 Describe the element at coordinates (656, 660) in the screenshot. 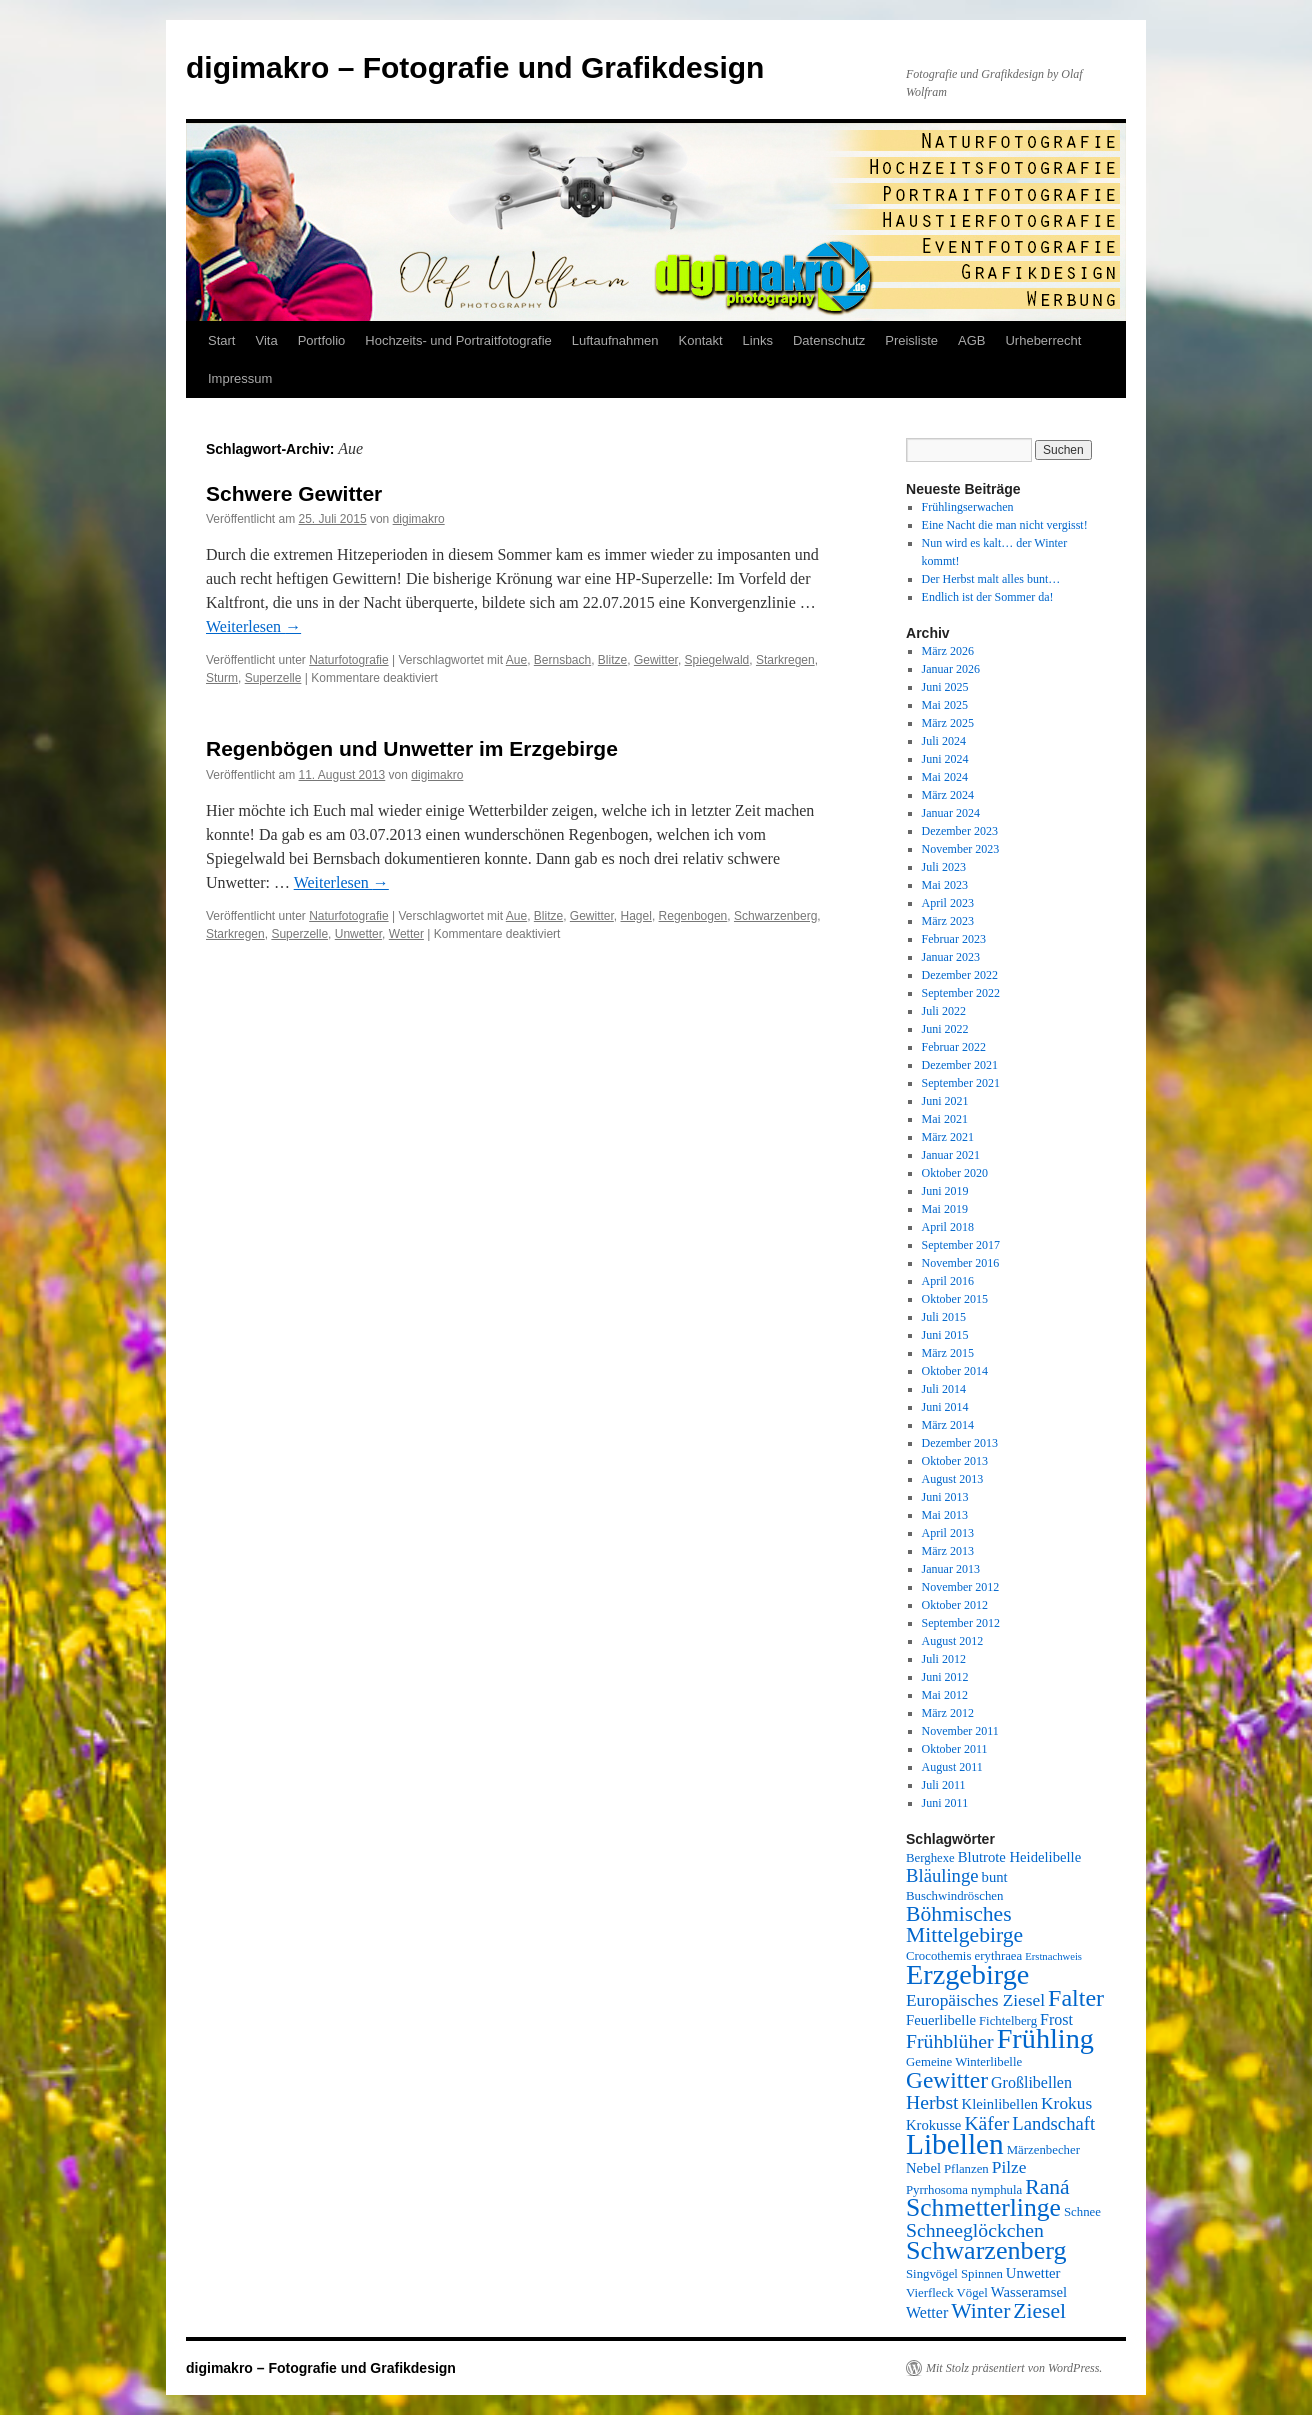

I see `Gewitter` at that location.